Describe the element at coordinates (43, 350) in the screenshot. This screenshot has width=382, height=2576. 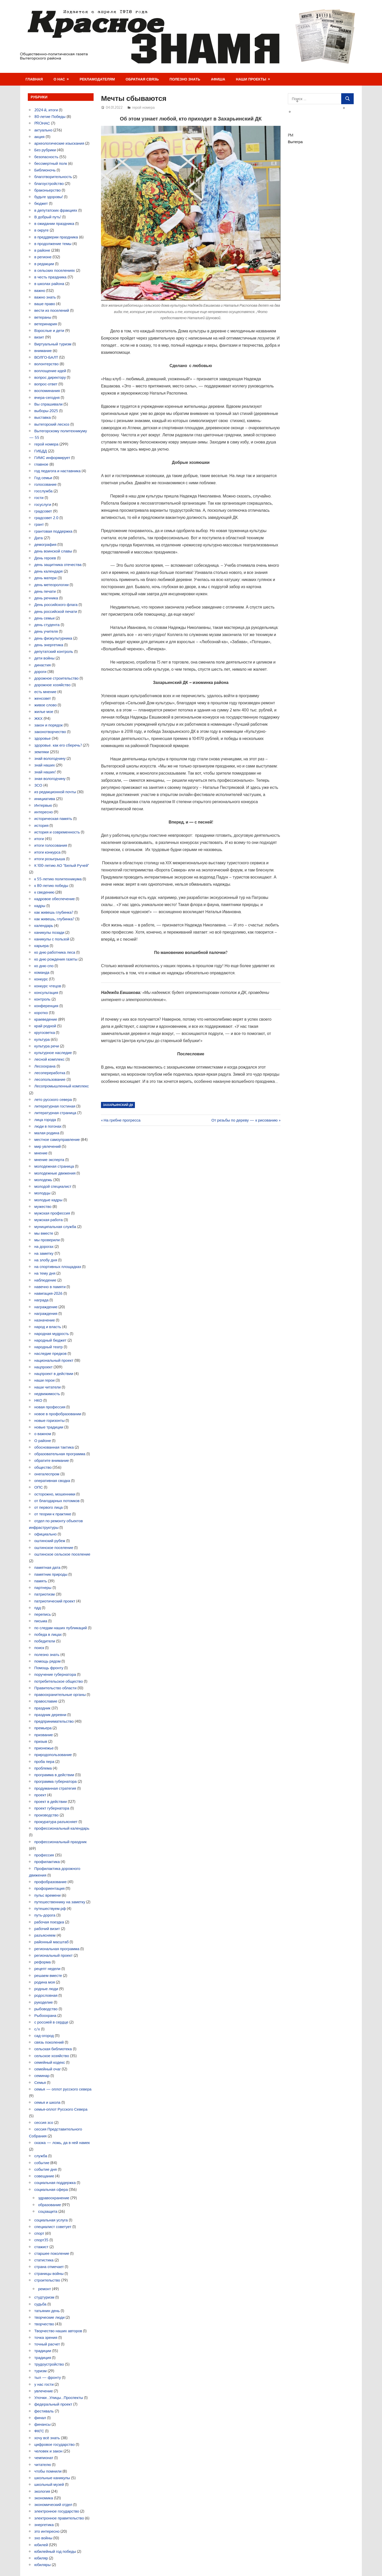
I see `внимание` at that location.